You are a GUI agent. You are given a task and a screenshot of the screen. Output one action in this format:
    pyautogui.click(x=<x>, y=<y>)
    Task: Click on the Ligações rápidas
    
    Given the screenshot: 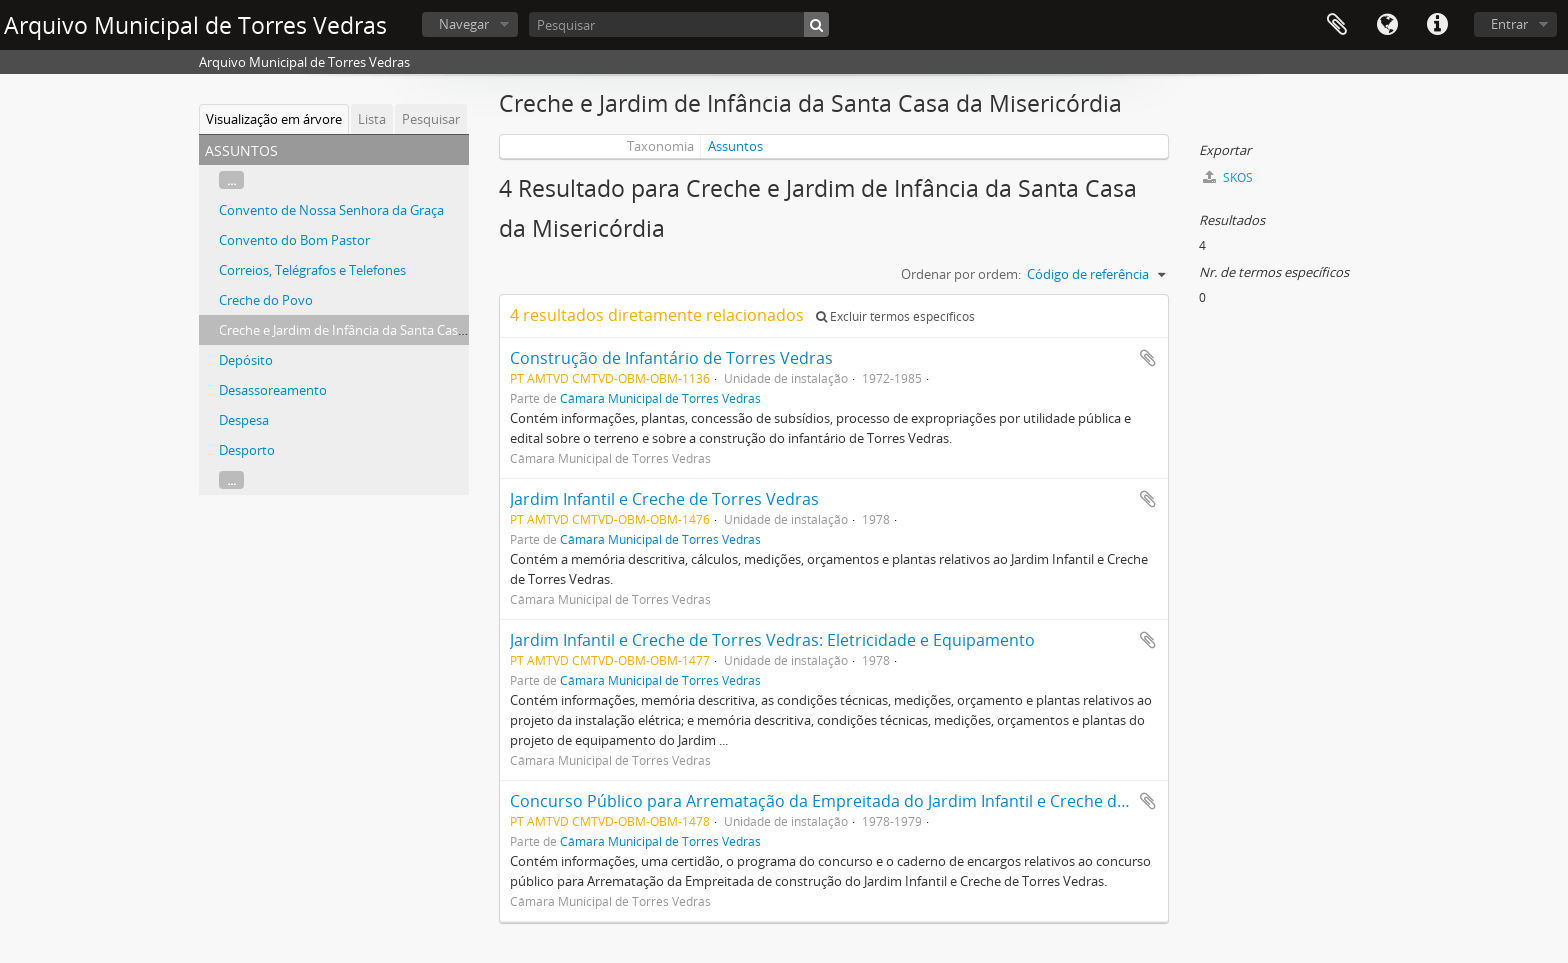 What is the action you would take?
    pyautogui.click(x=1437, y=25)
    